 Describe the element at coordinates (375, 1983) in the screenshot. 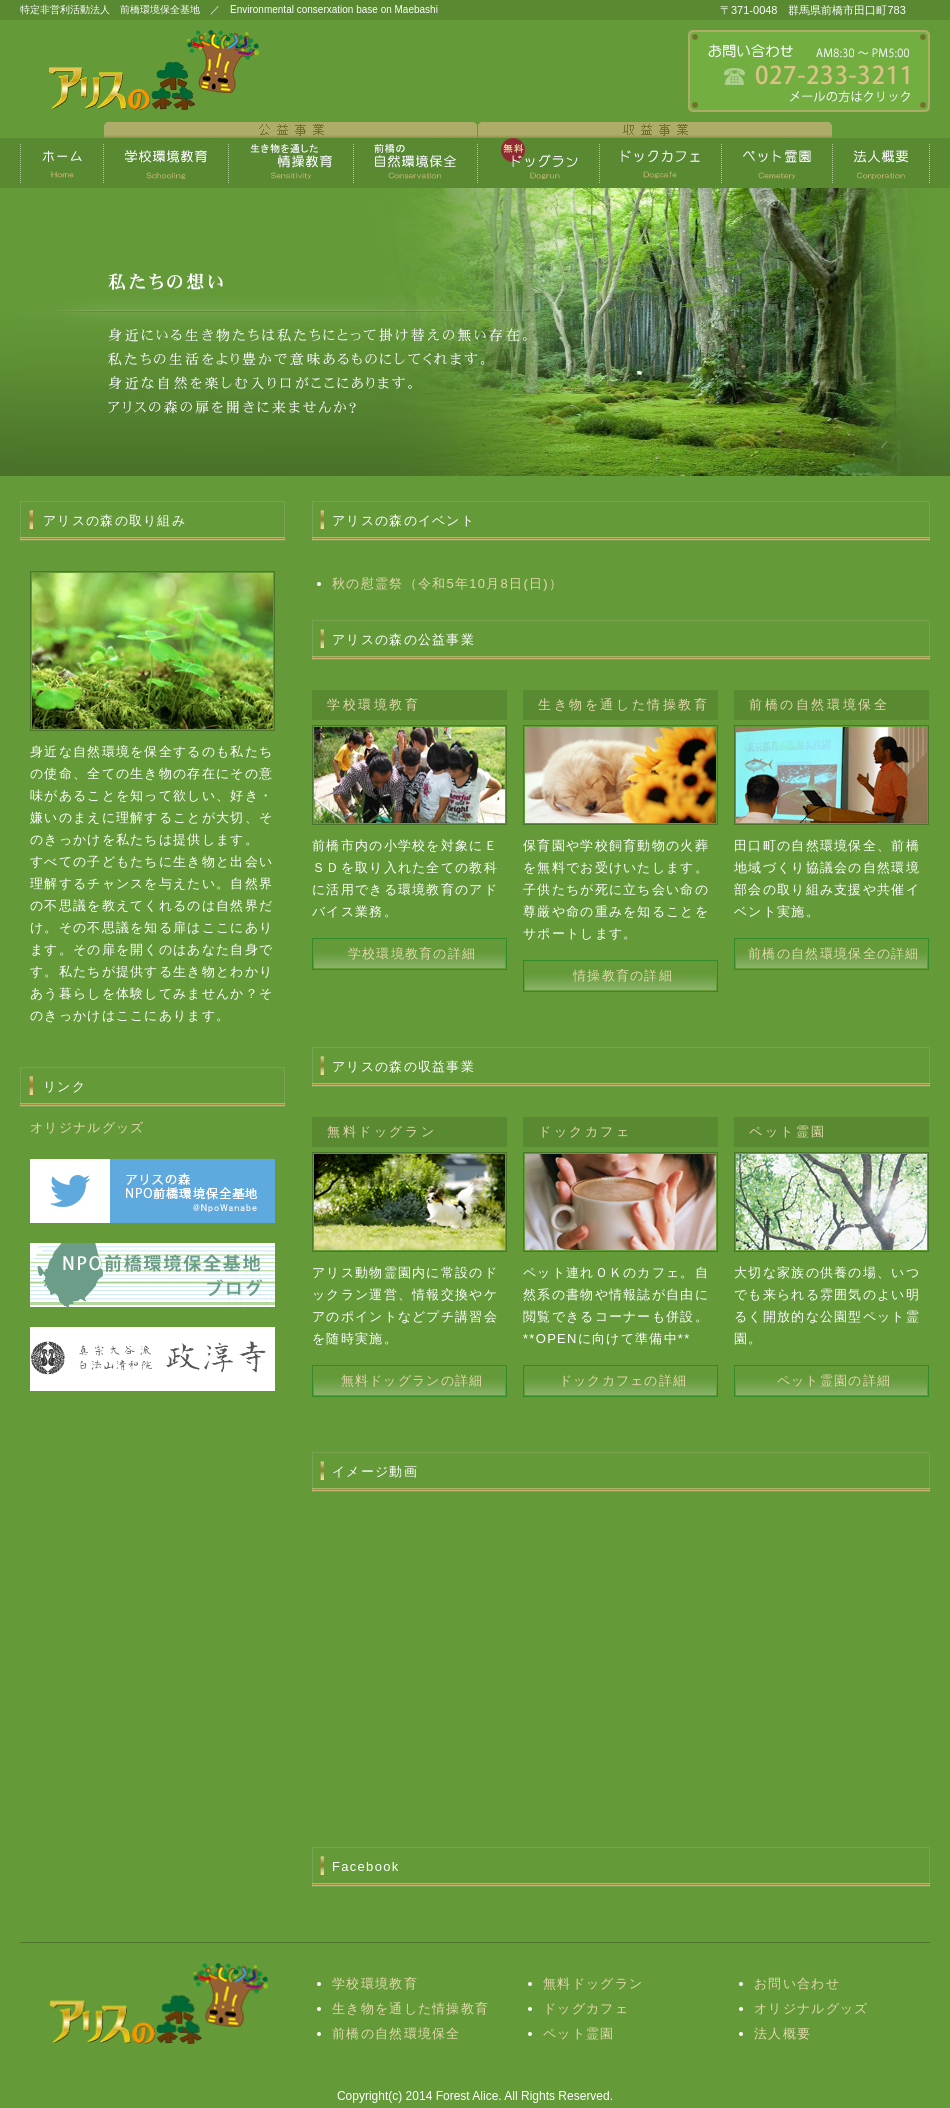

I see `学校環境教育` at that location.